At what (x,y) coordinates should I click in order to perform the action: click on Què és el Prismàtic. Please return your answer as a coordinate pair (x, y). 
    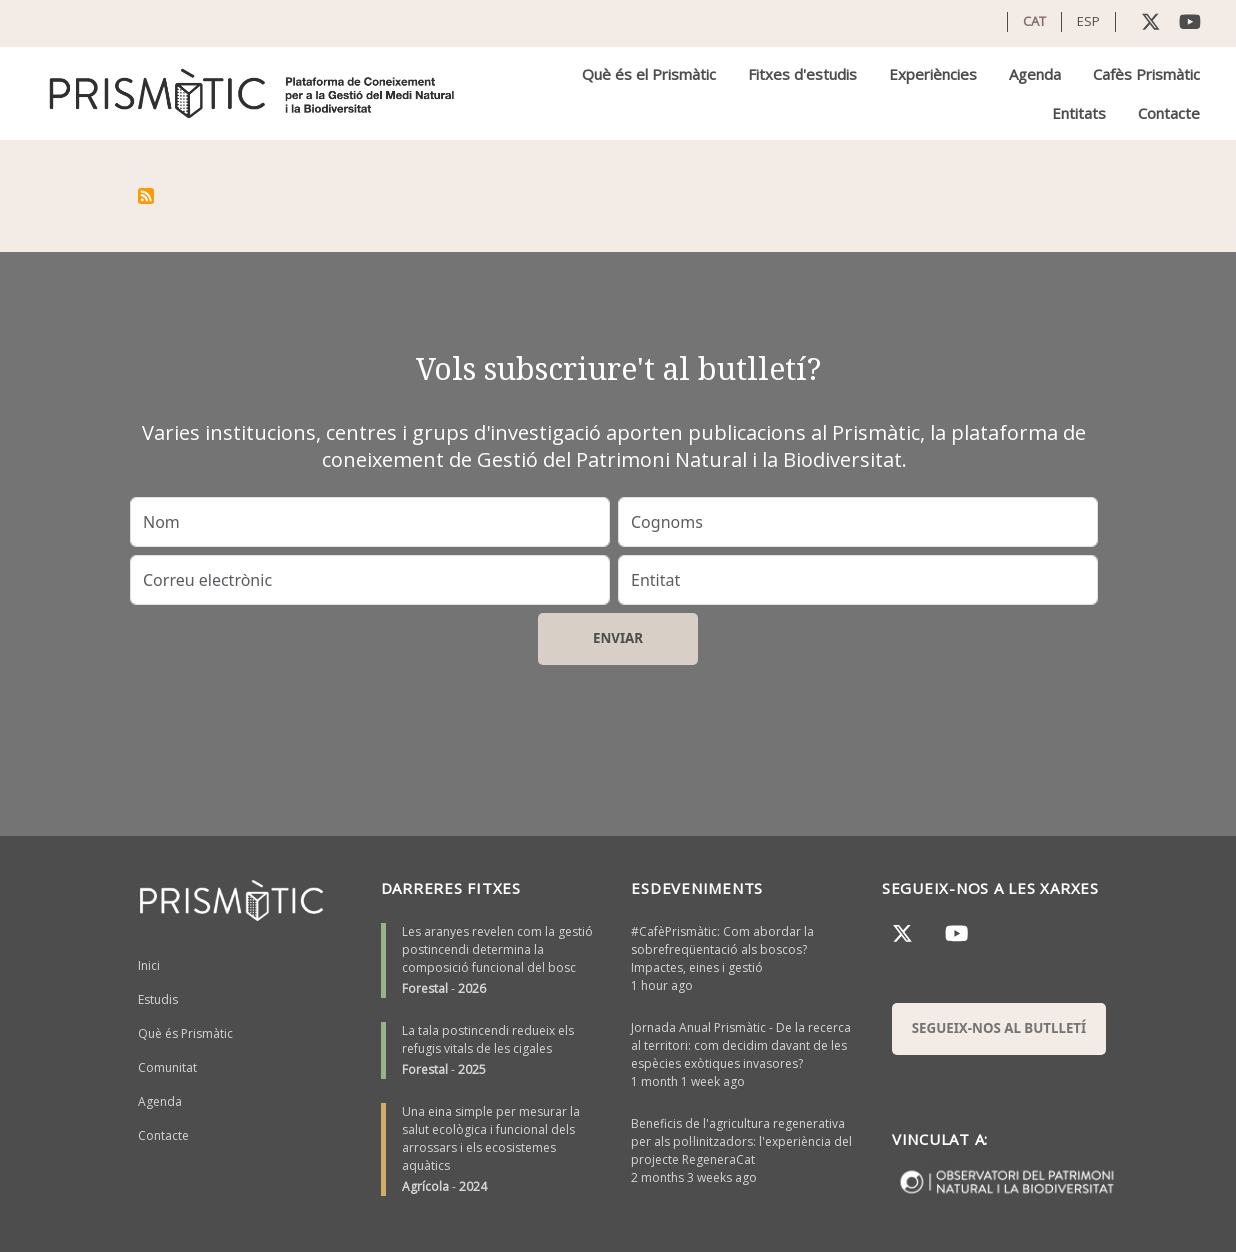
    Looking at the image, I should click on (649, 74).